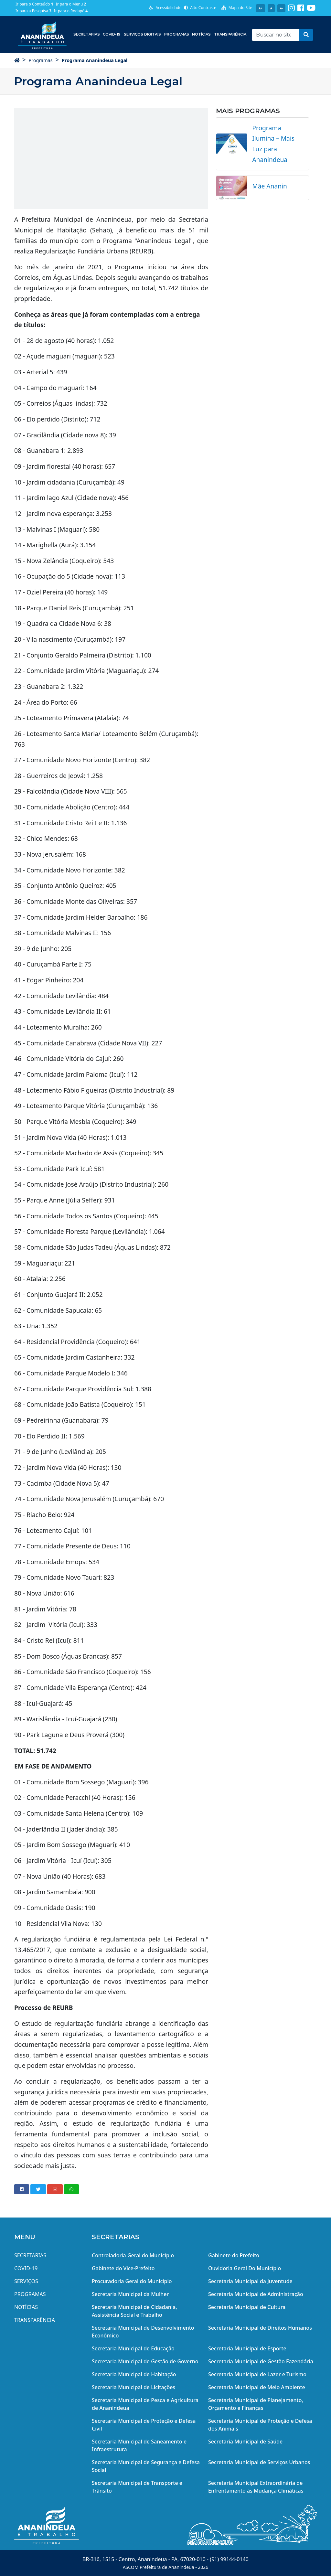  I want to click on Secretaria Municipal de Cultura, so click(247, 2307).